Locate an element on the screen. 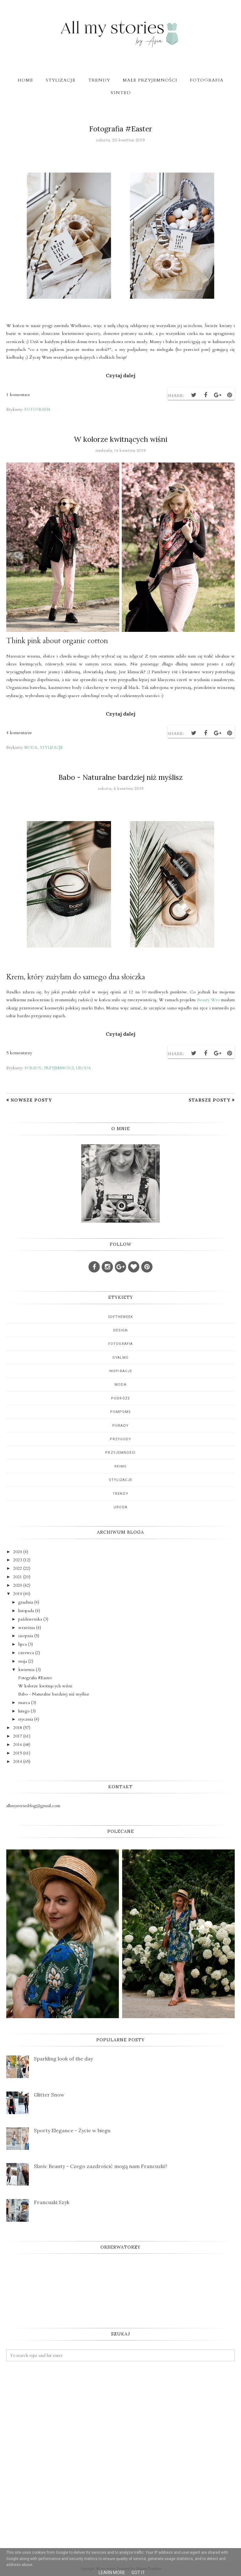 The image size is (241, 2576). W kolorze kwitnących wiśni is located at coordinates (120, 439).